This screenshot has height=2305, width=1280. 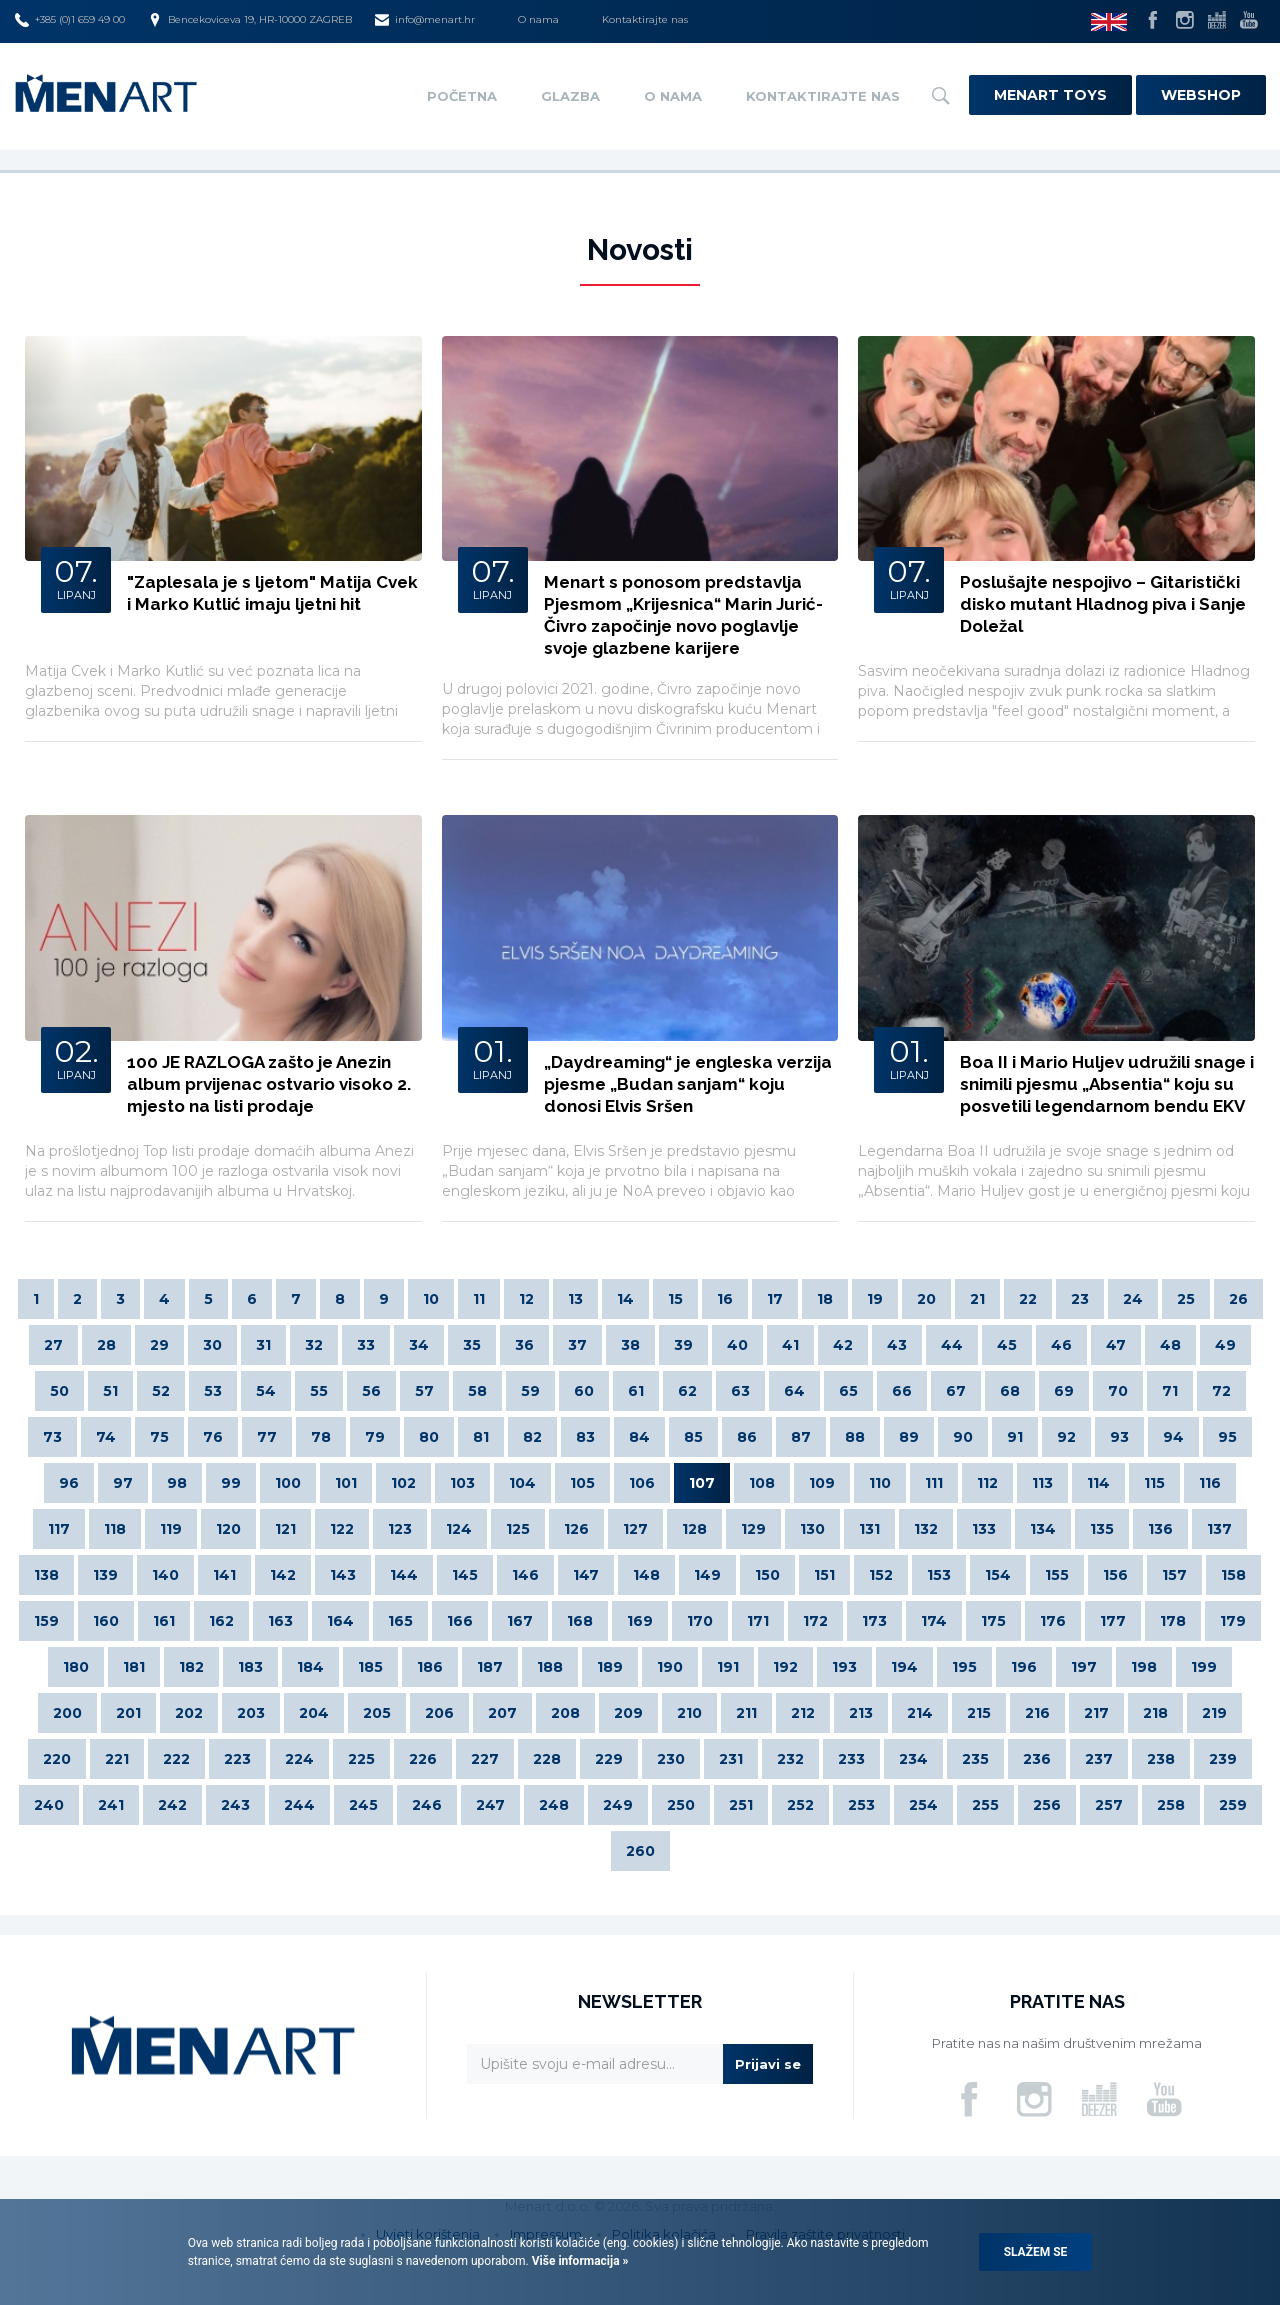 I want to click on 135, so click(x=1102, y=1529).